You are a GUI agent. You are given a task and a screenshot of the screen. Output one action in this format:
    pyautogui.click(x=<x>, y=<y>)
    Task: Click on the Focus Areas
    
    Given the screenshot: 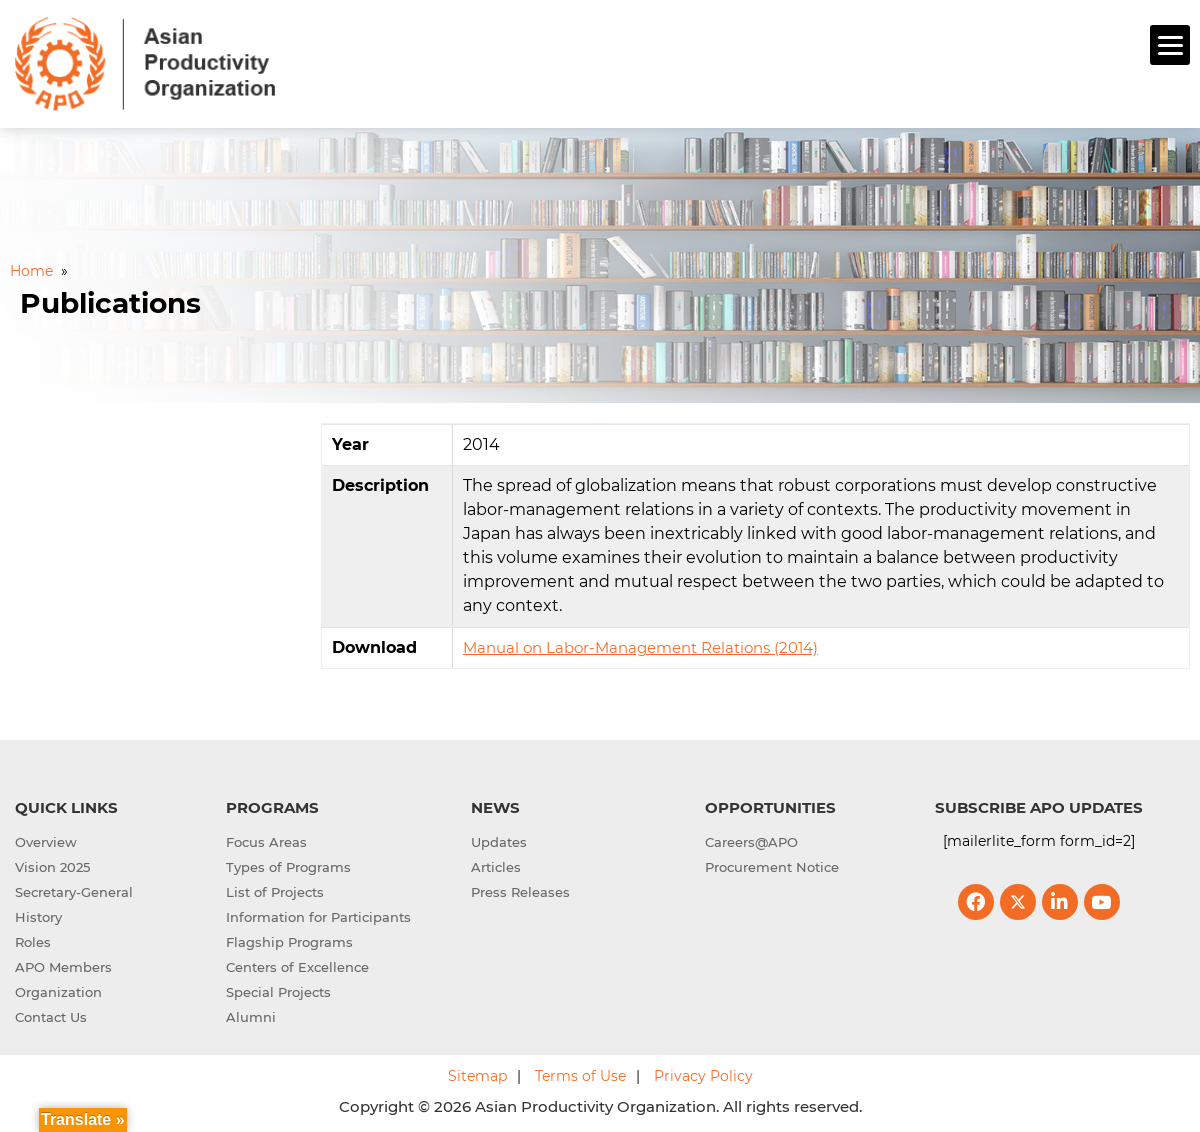 What is the action you would take?
    pyautogui.click(x=266, y=839)
    